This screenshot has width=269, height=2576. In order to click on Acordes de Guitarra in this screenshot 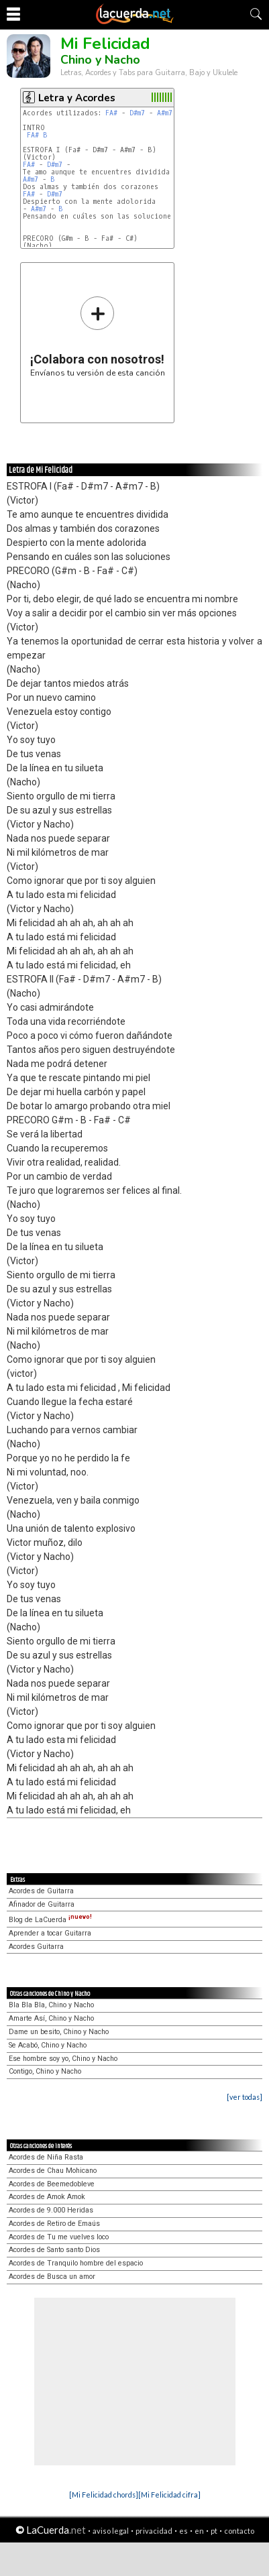, I will do `click(41, 1891)`.